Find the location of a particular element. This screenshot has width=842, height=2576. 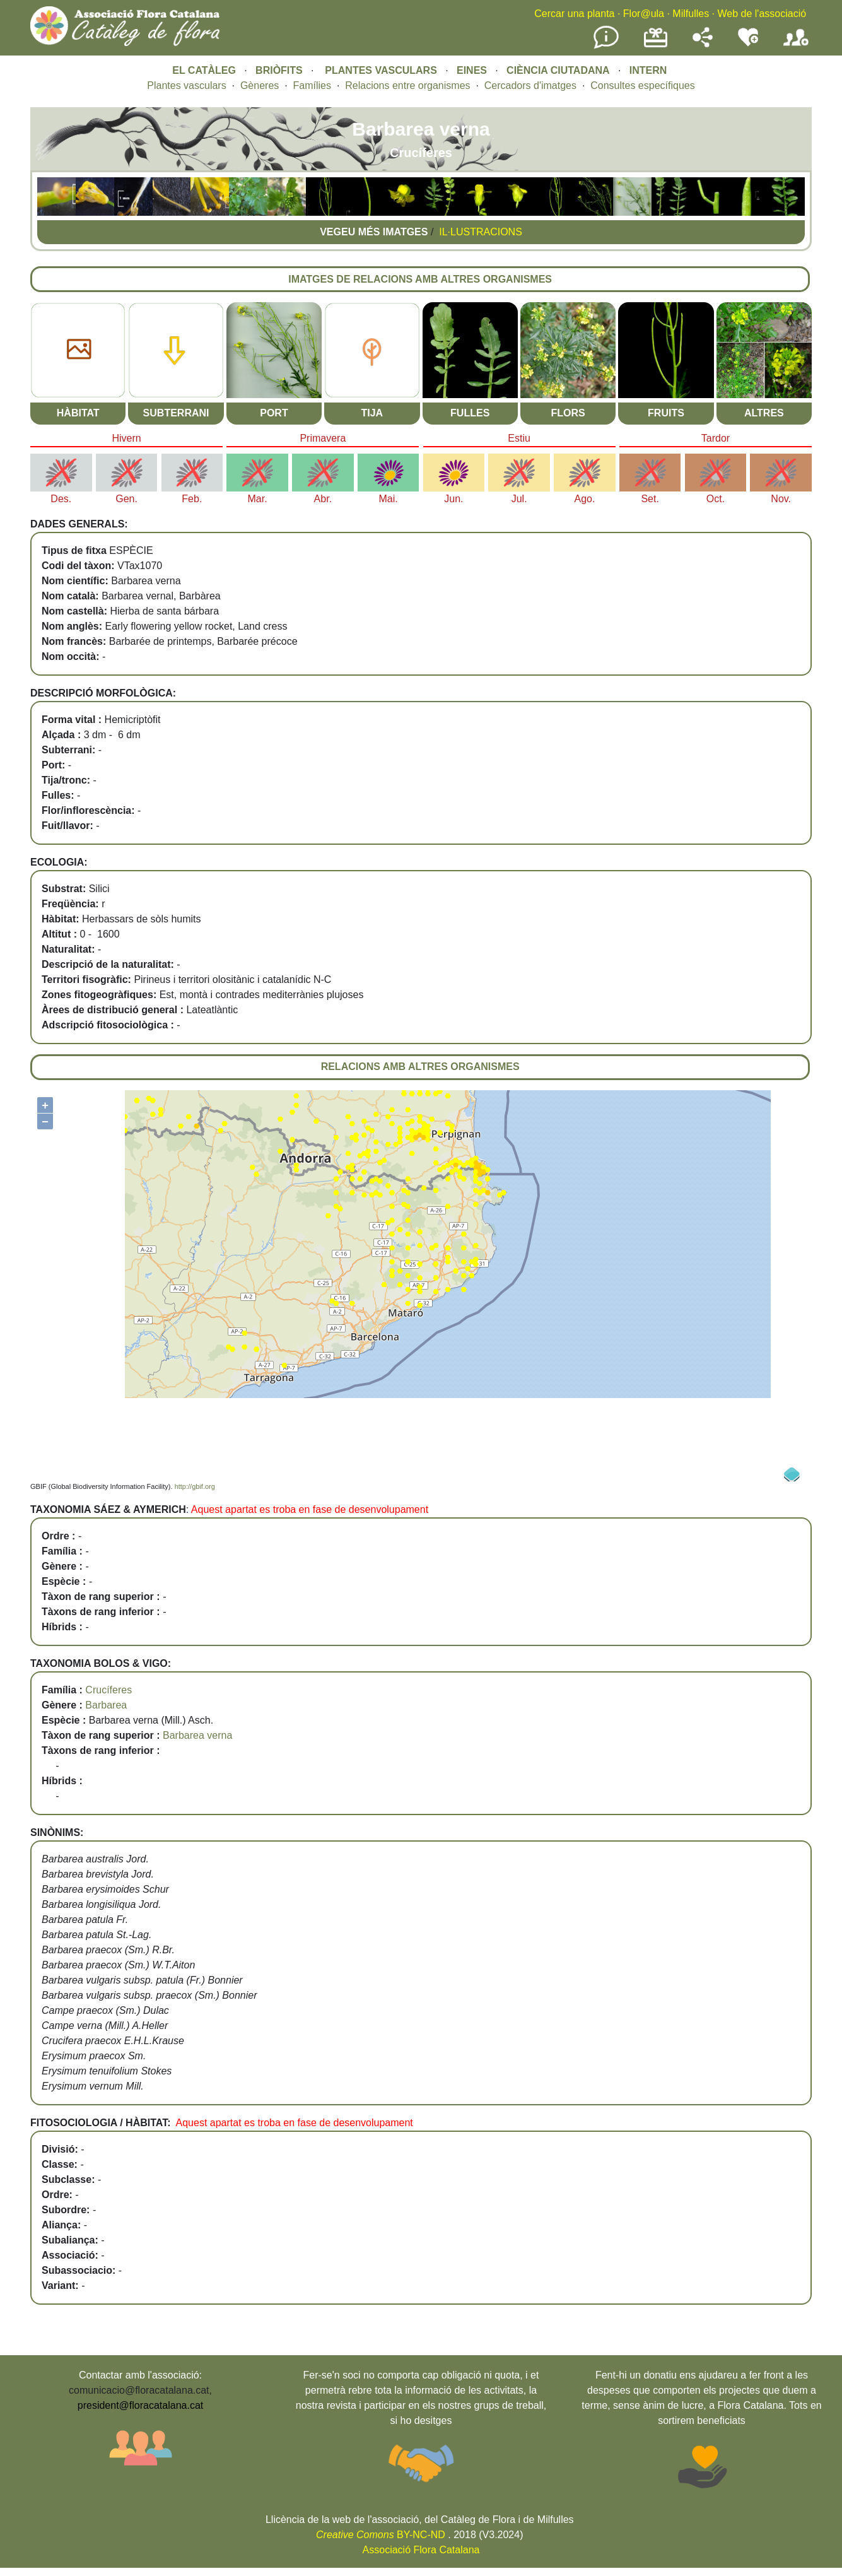

Plantes vasculars is located at coordinates (186, 85).